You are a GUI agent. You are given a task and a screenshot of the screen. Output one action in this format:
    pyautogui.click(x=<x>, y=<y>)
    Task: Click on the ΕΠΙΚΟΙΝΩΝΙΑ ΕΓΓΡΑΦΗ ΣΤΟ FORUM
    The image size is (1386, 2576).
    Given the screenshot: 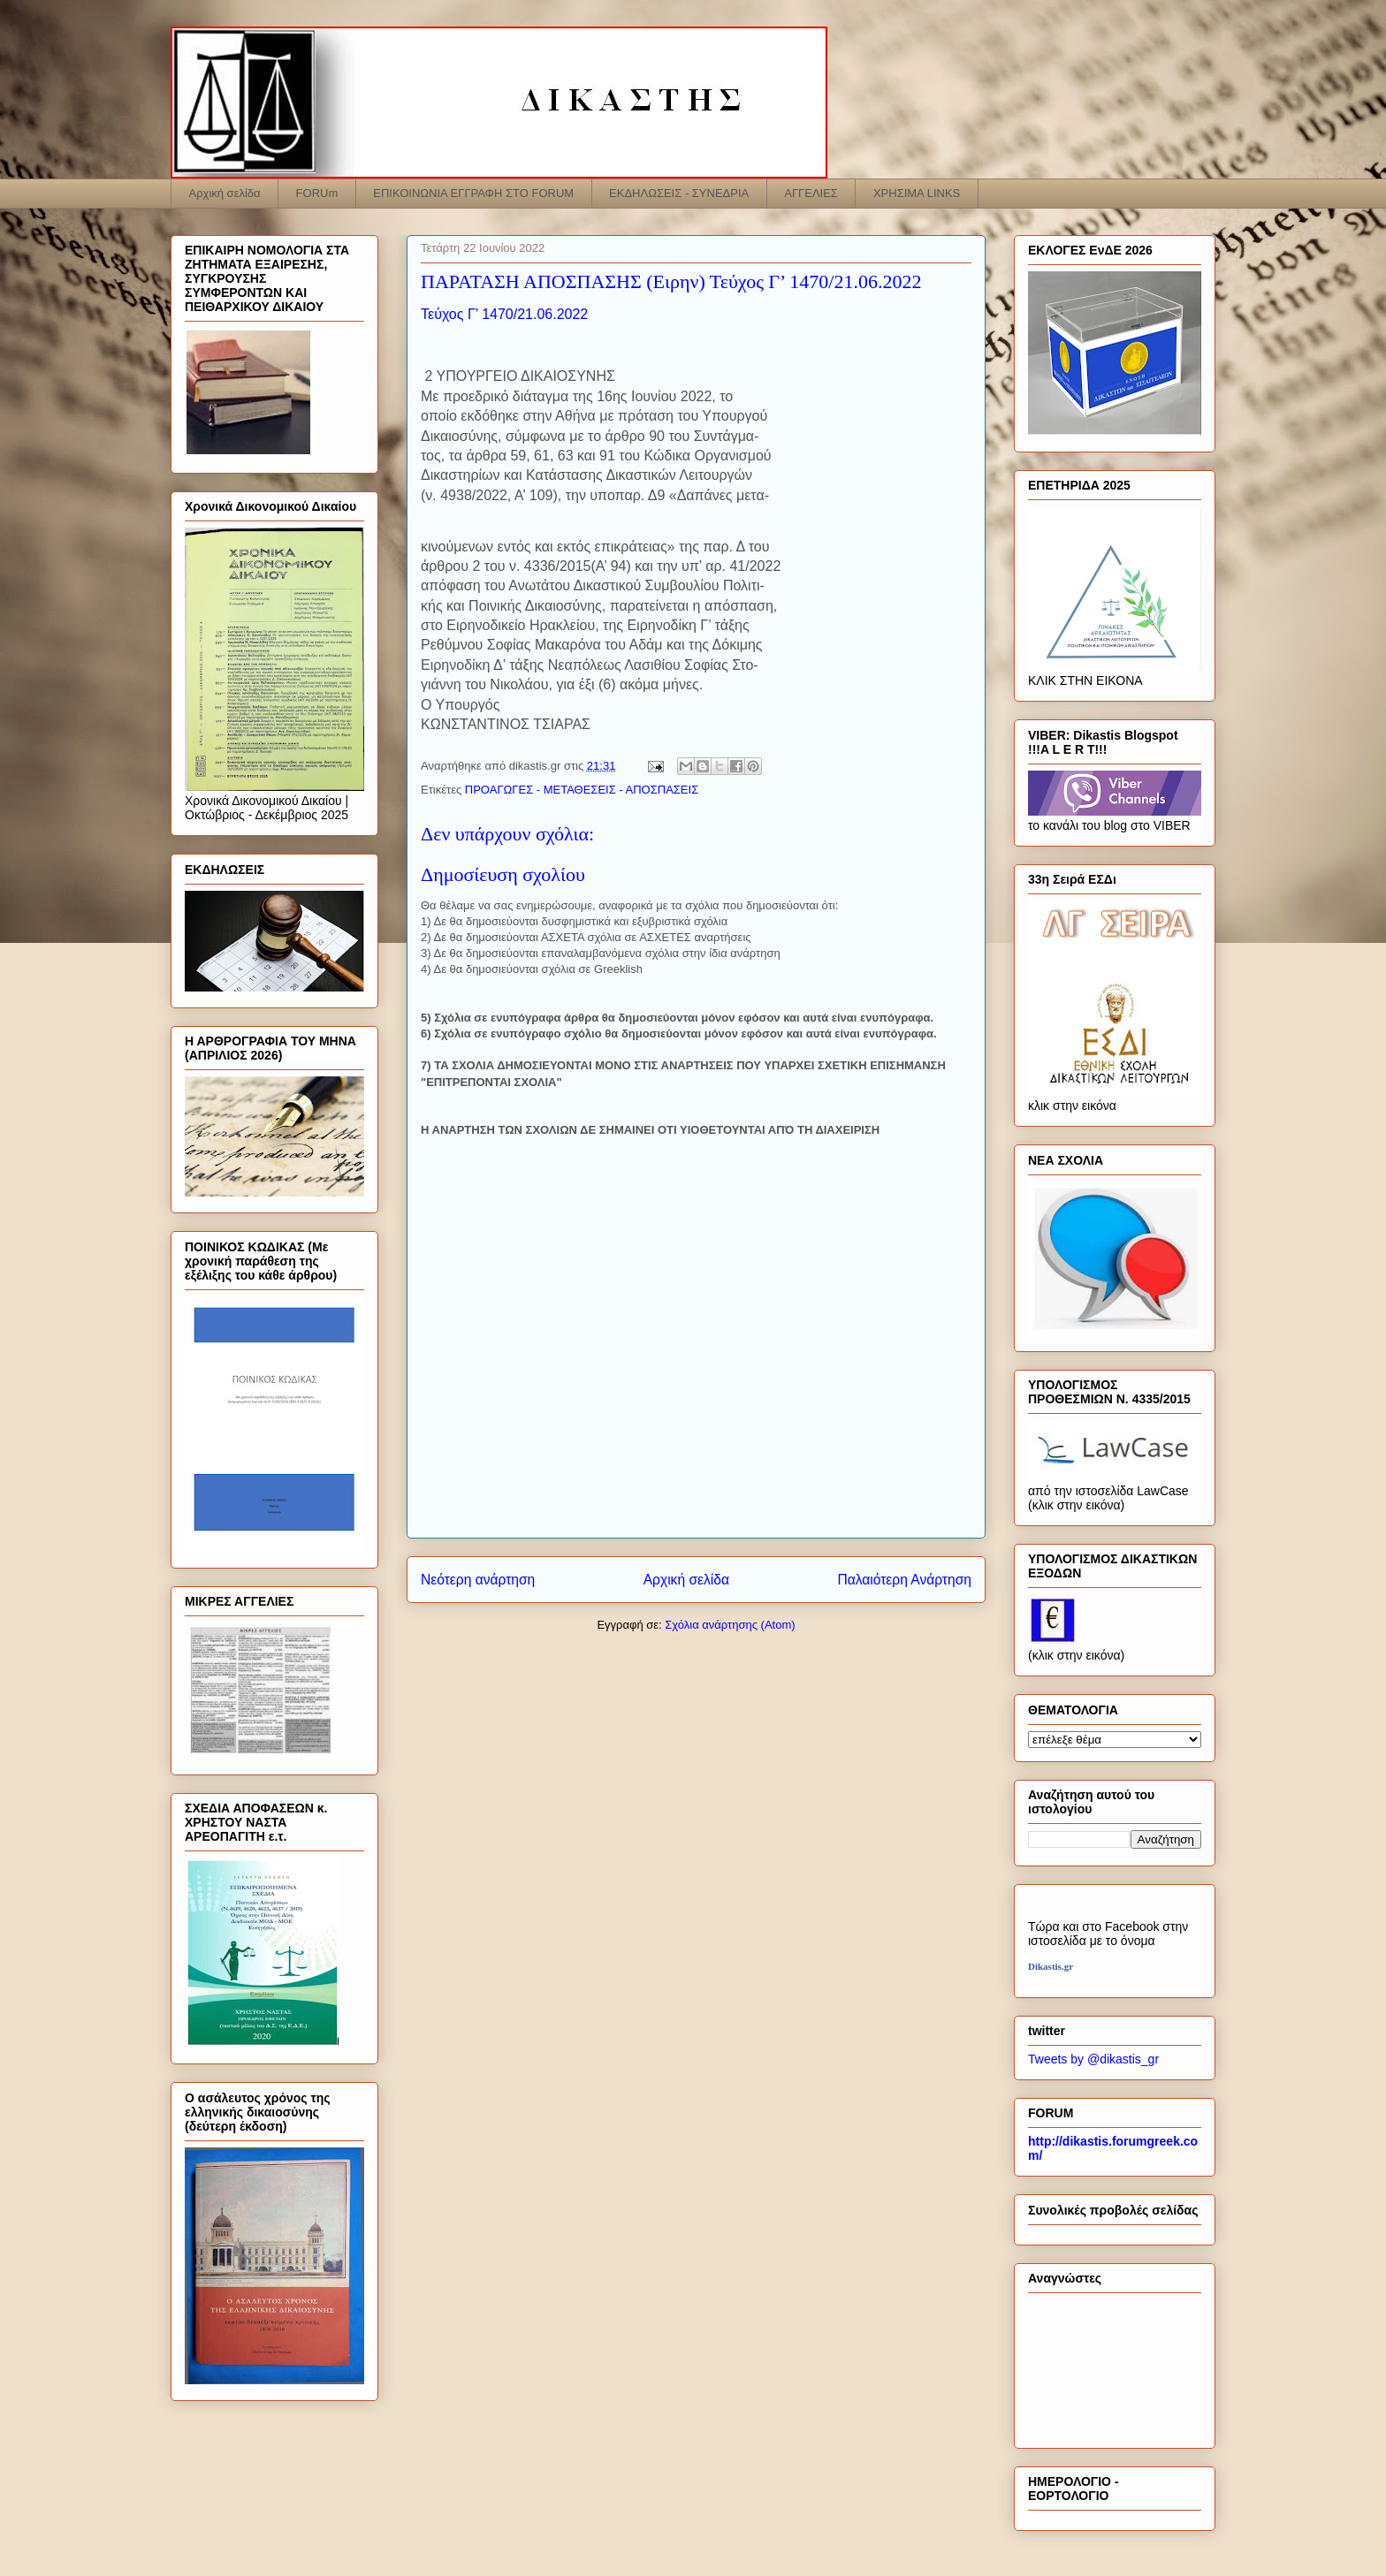 What is the action you would take?
    pyautogui.click(x=473, y=193)
    